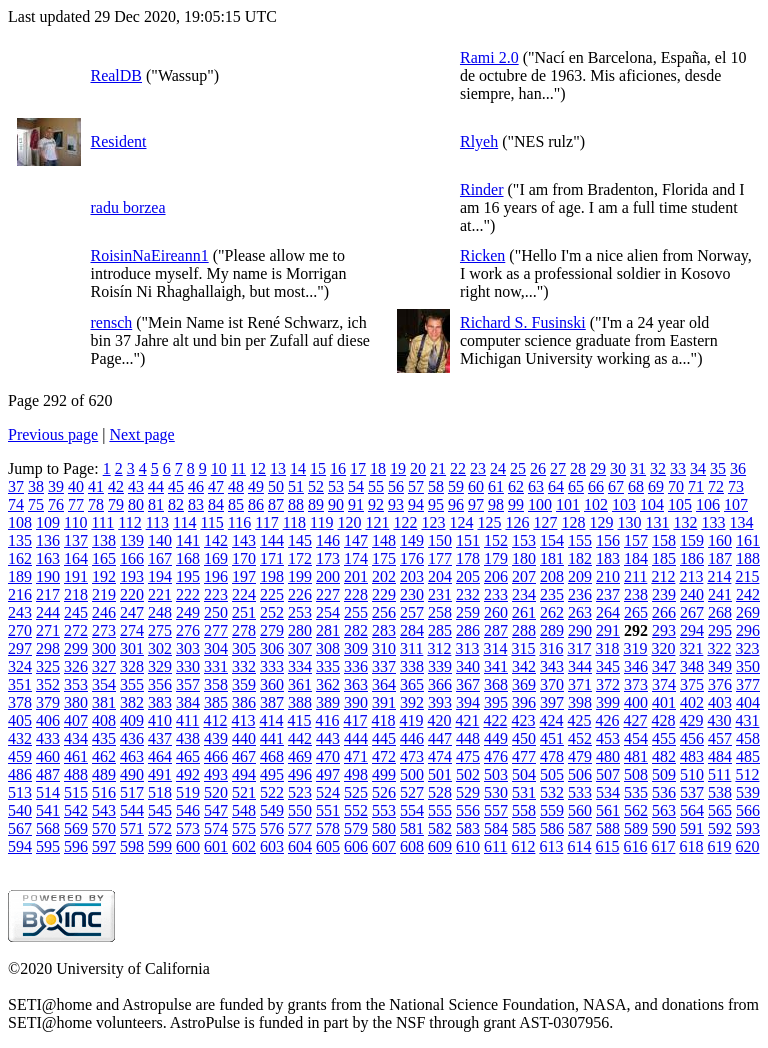 The width and height of the screenshot is (768, 1048). What do you see at coordinates (440, 846) in the screenshot?
I see `609` at bounding box center [440, 846].